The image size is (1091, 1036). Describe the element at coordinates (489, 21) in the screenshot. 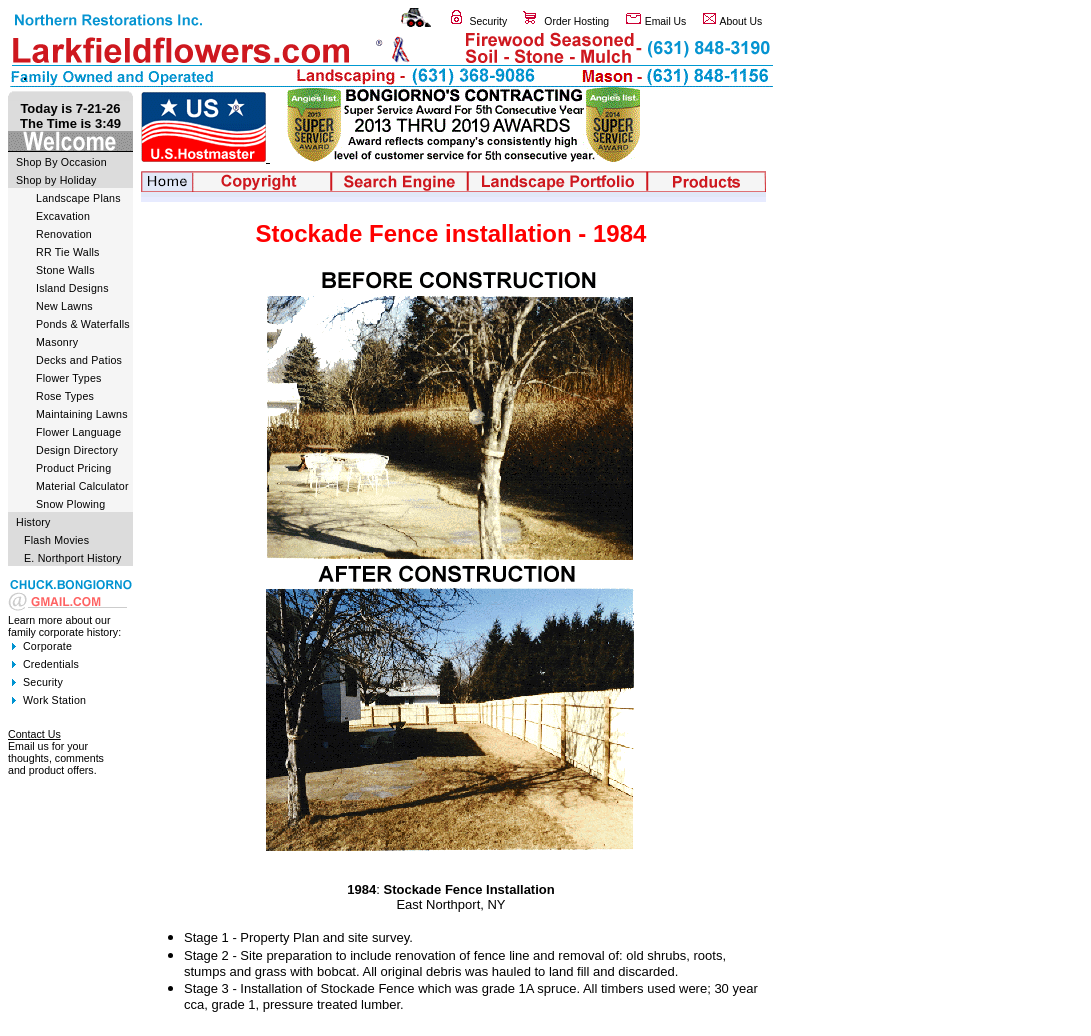

I see `Security` at that location.